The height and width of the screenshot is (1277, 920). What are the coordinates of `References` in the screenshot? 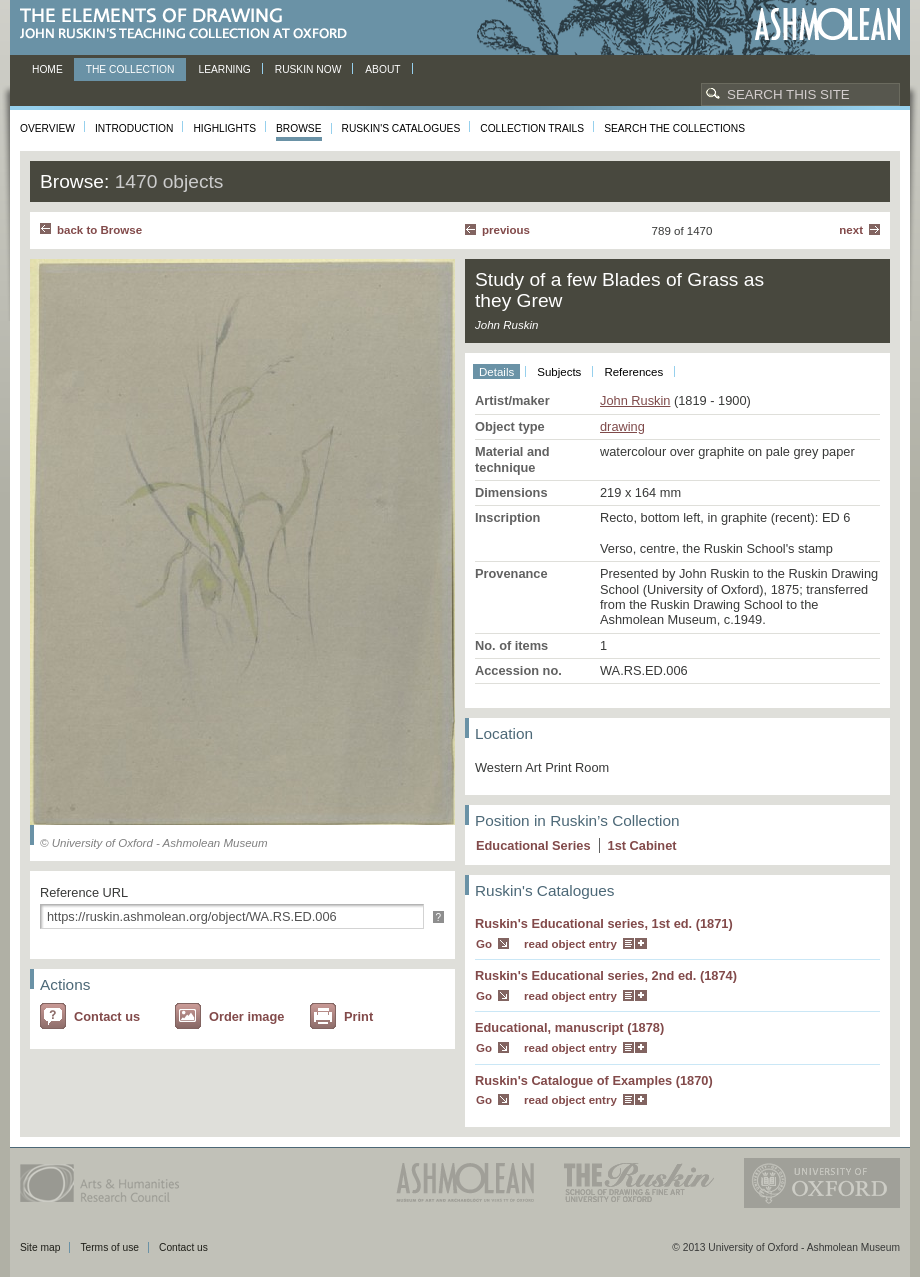 It's located at (633, 372).